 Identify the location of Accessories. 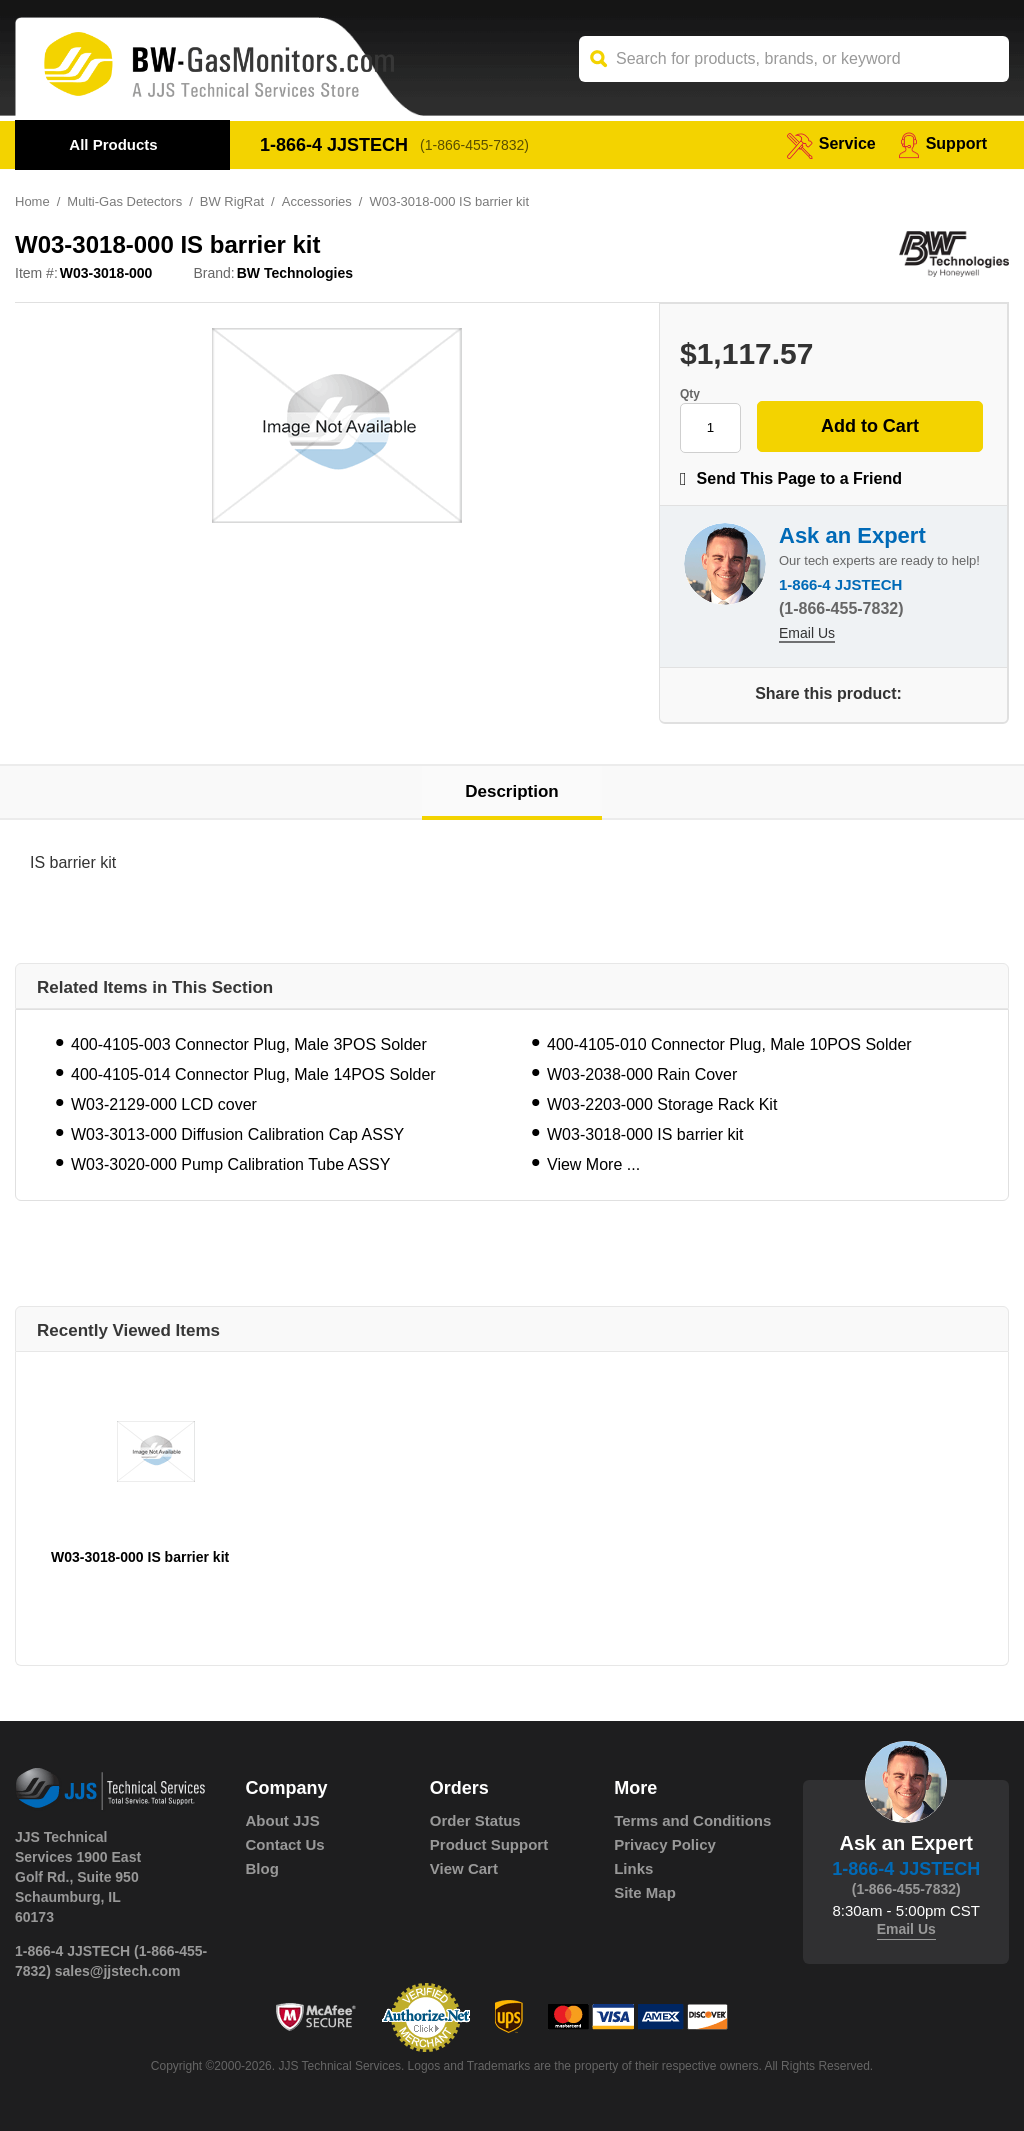
(317, 201).